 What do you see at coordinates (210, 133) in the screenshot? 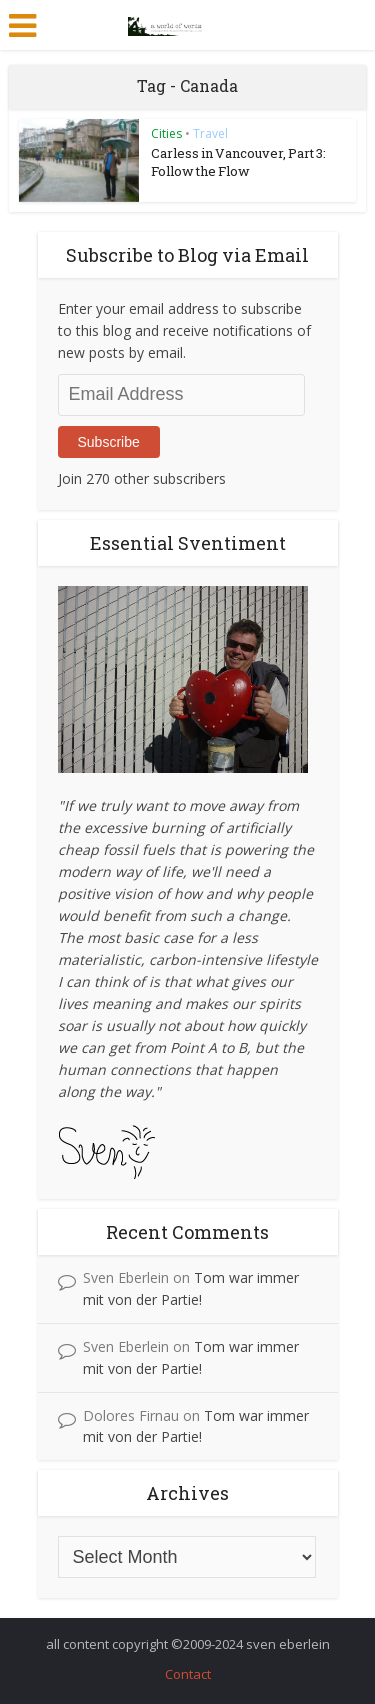
I see `Travel` at bounding box center [210, 133].